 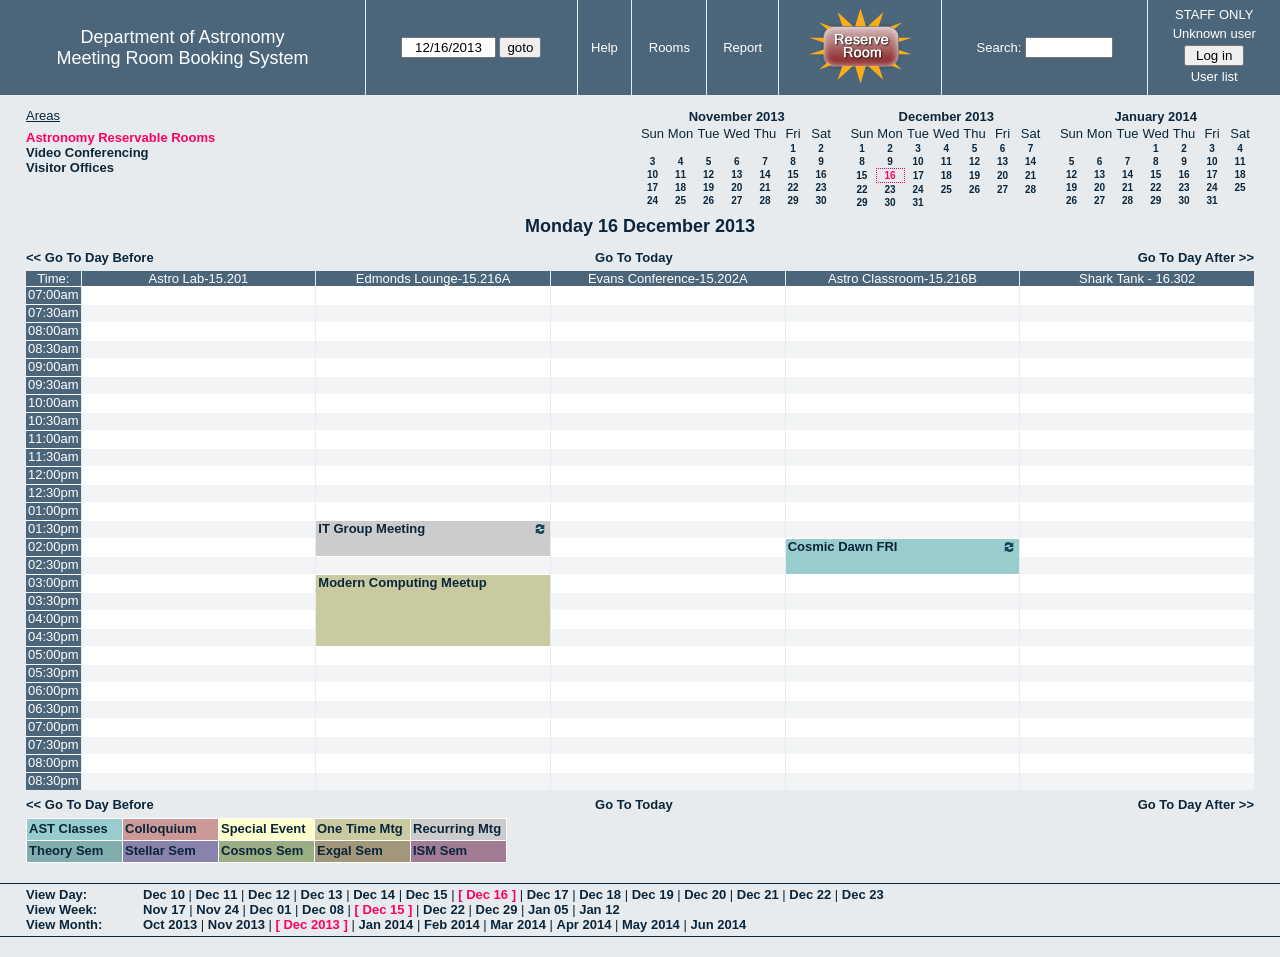 What do you see at coordinates (652, 200) in the screenshot?
I see `24` at bounding box center [652, 200].